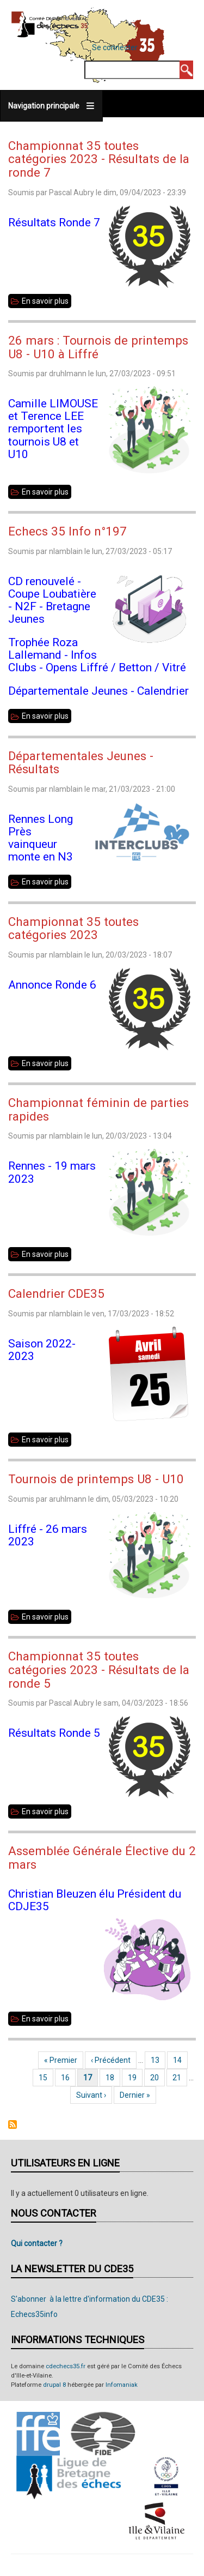 The width and height of the screenshot is (204, 2576). I want to click on cdechecs35.fr, so click(65, 2366).